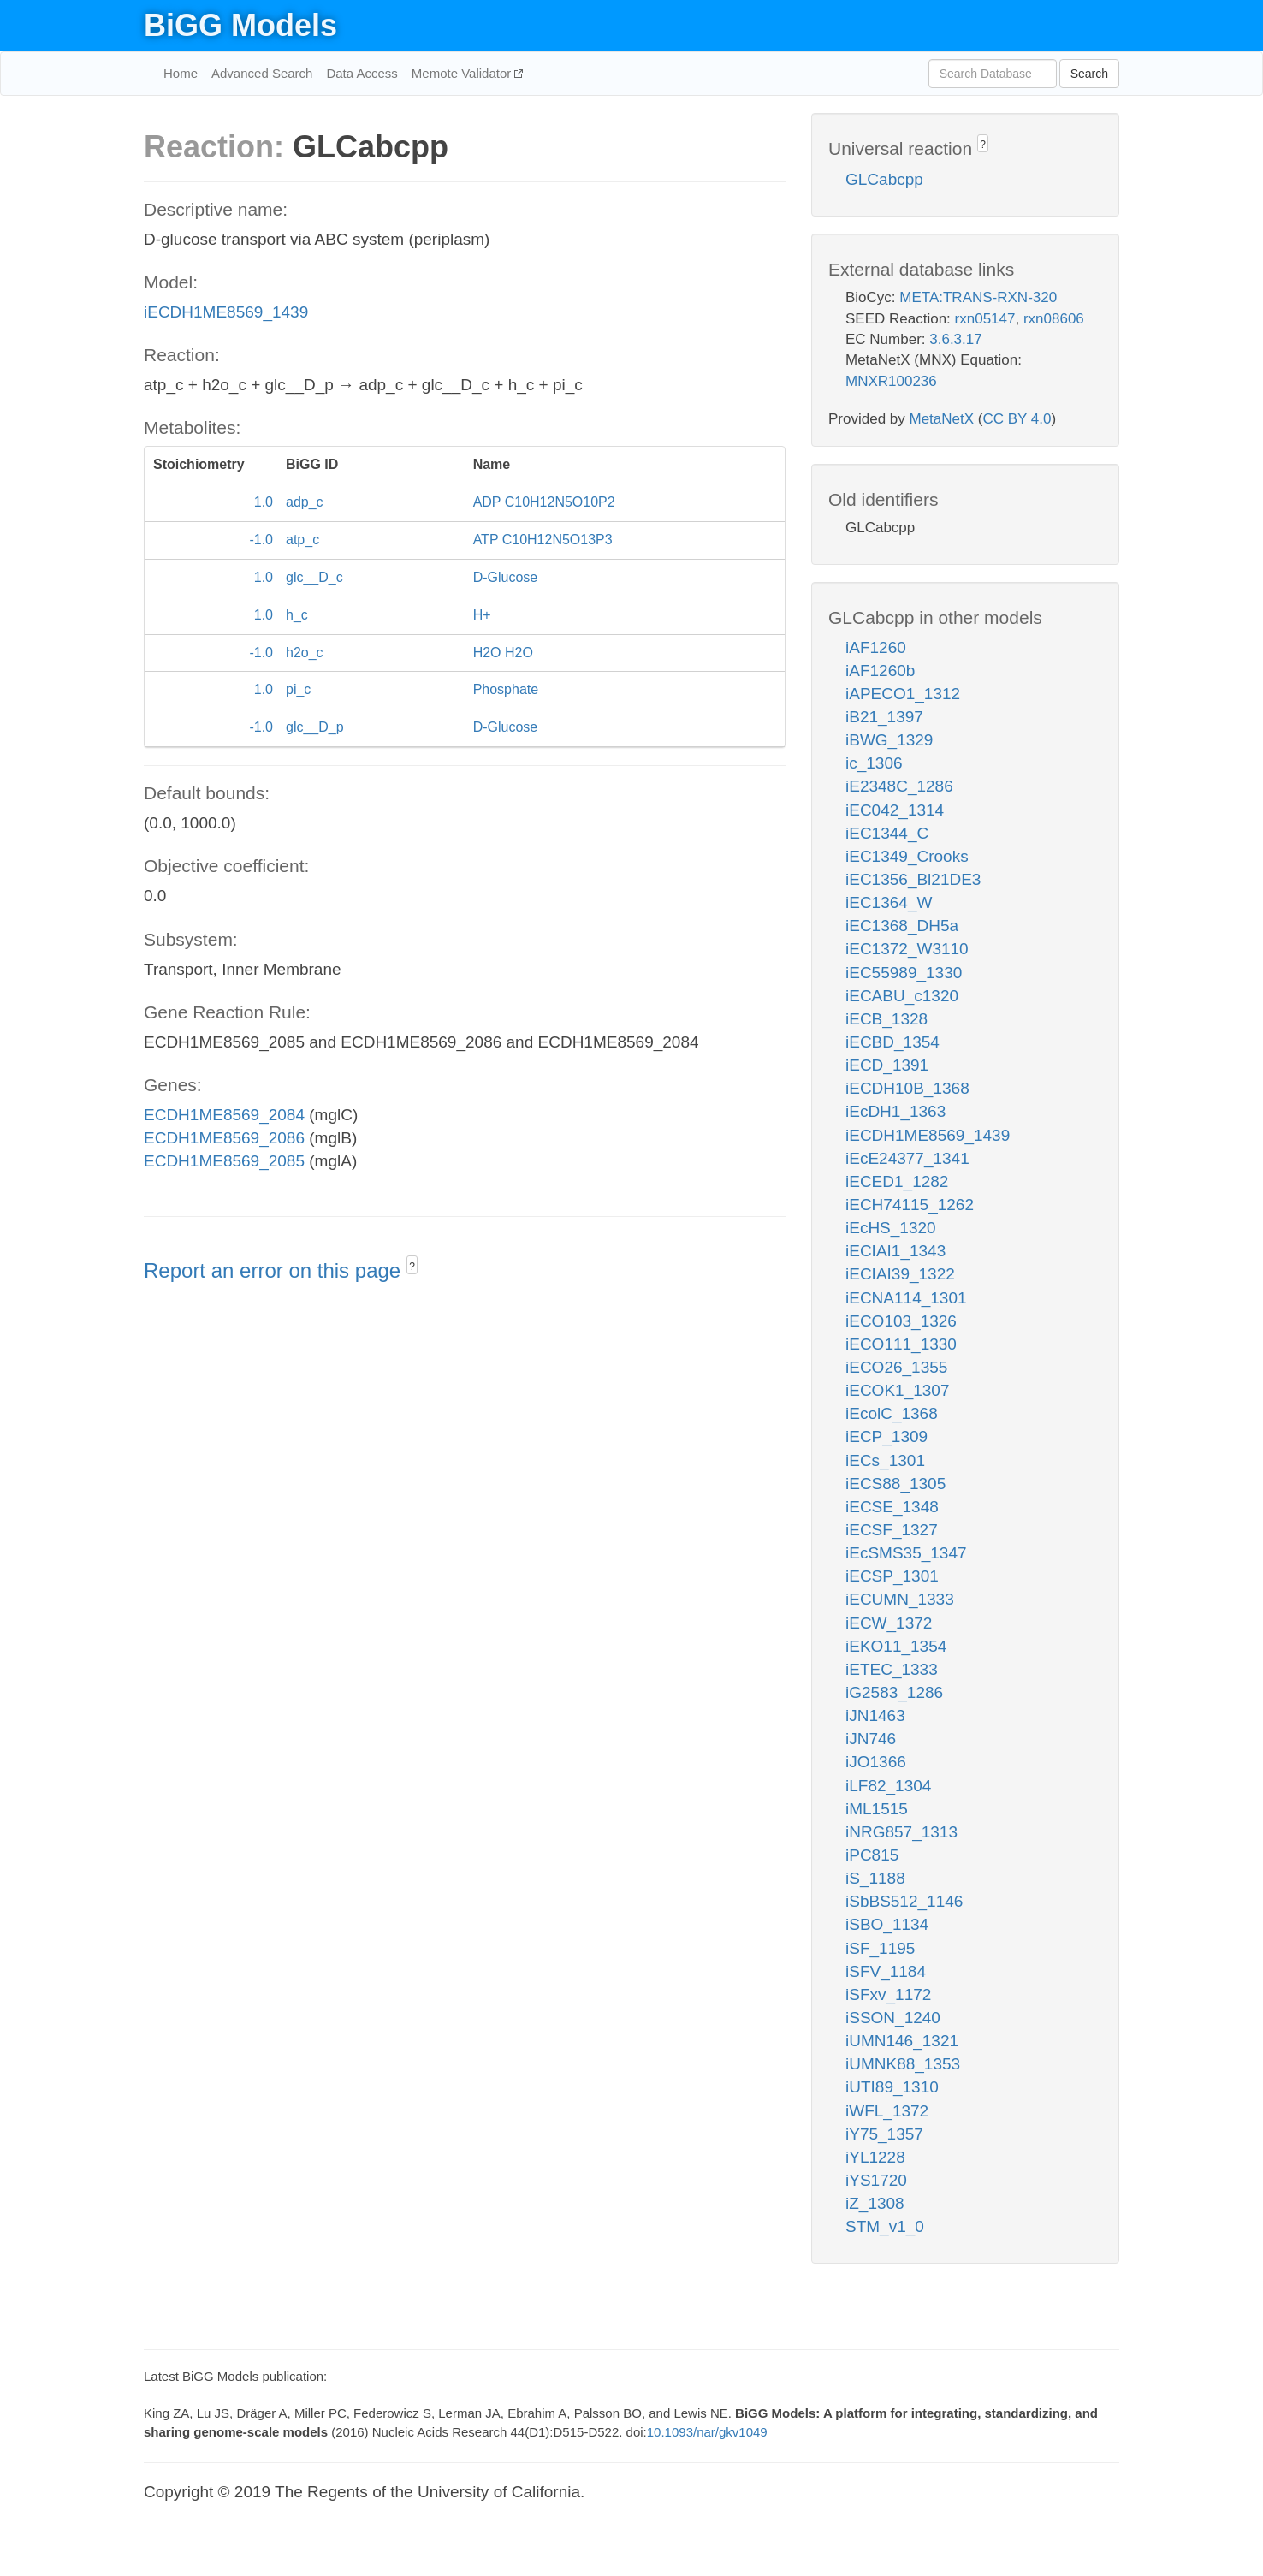 The width and height of the screenshot is (1263, 2576). Describe the element at coordinates (901, 996) in the screenshot. I see `iECABU_c1320` at that location.